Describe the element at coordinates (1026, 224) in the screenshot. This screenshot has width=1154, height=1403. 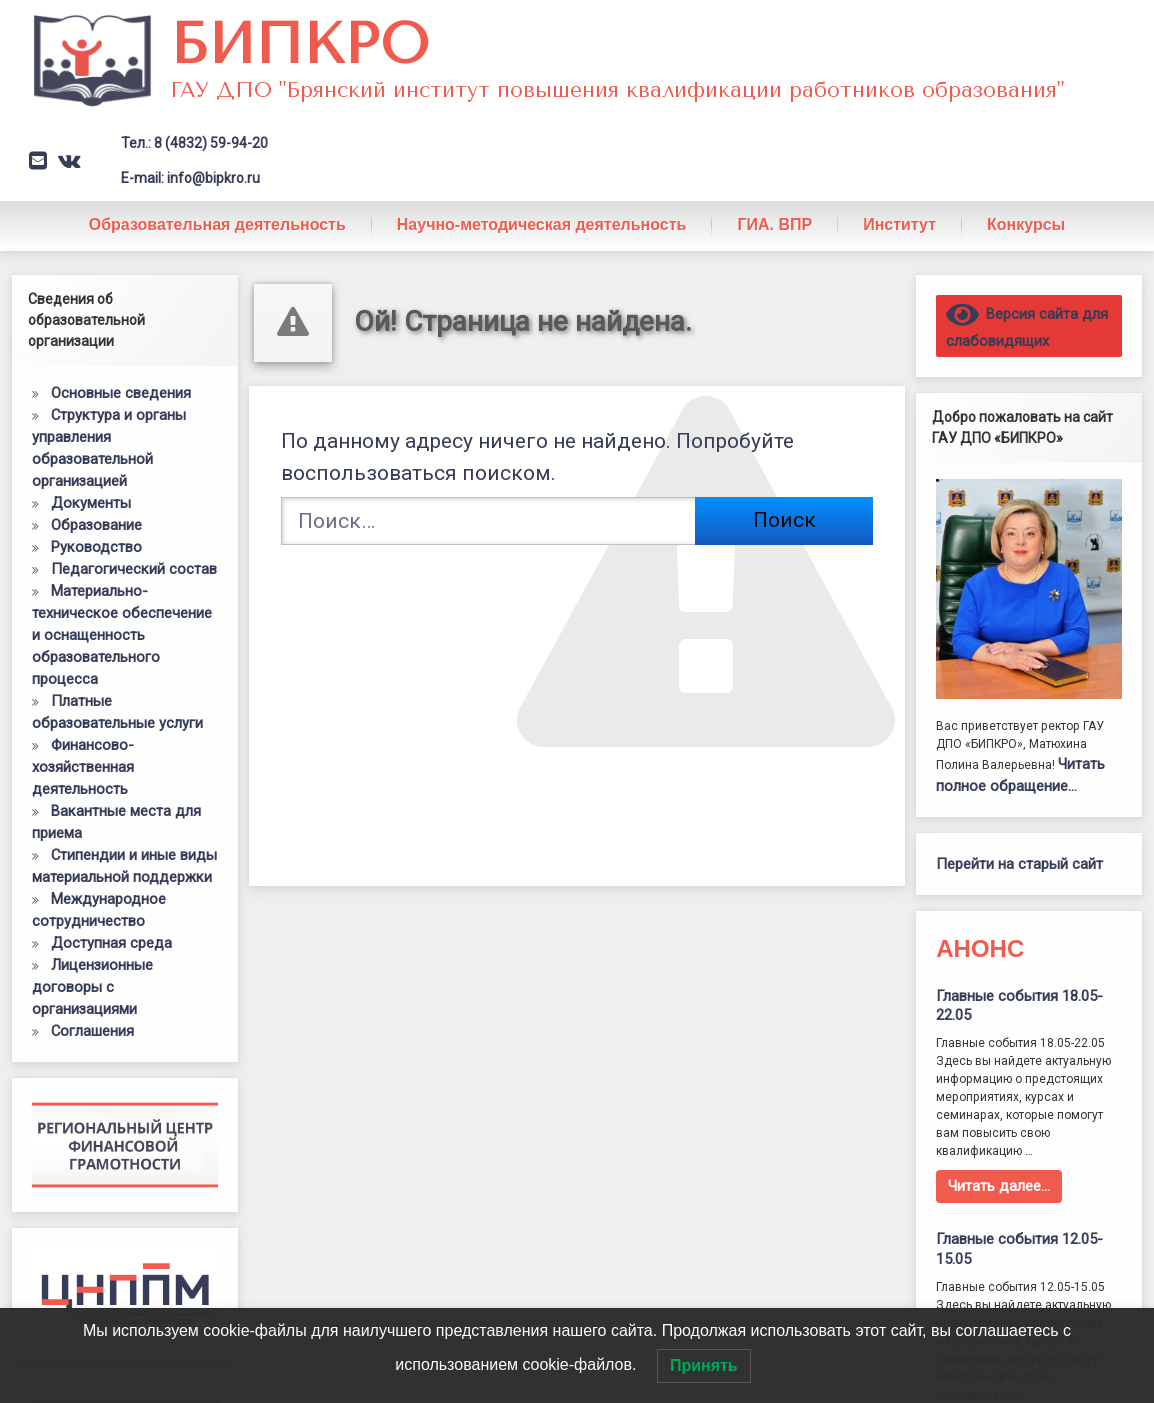
I see `Конкурсы` at that location.